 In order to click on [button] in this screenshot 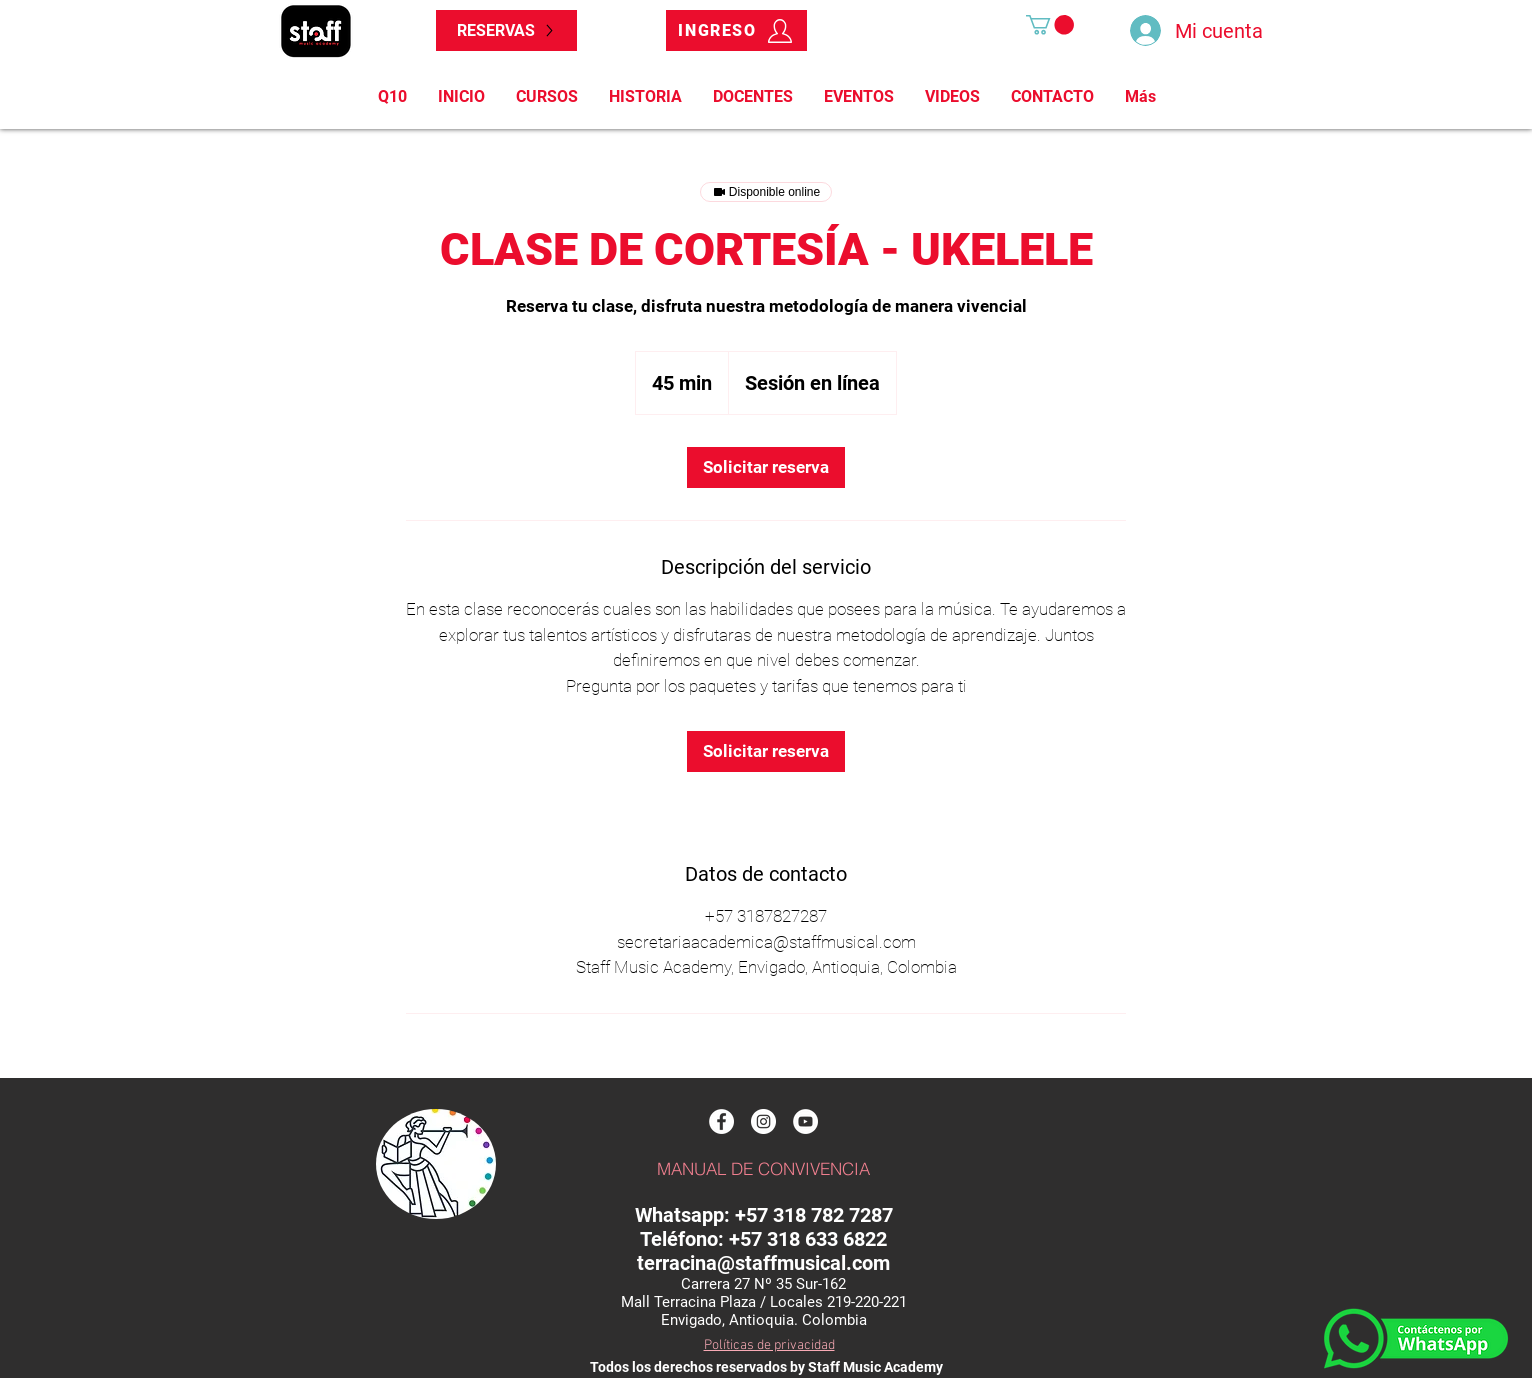, I will do `click(1050, 25)`.